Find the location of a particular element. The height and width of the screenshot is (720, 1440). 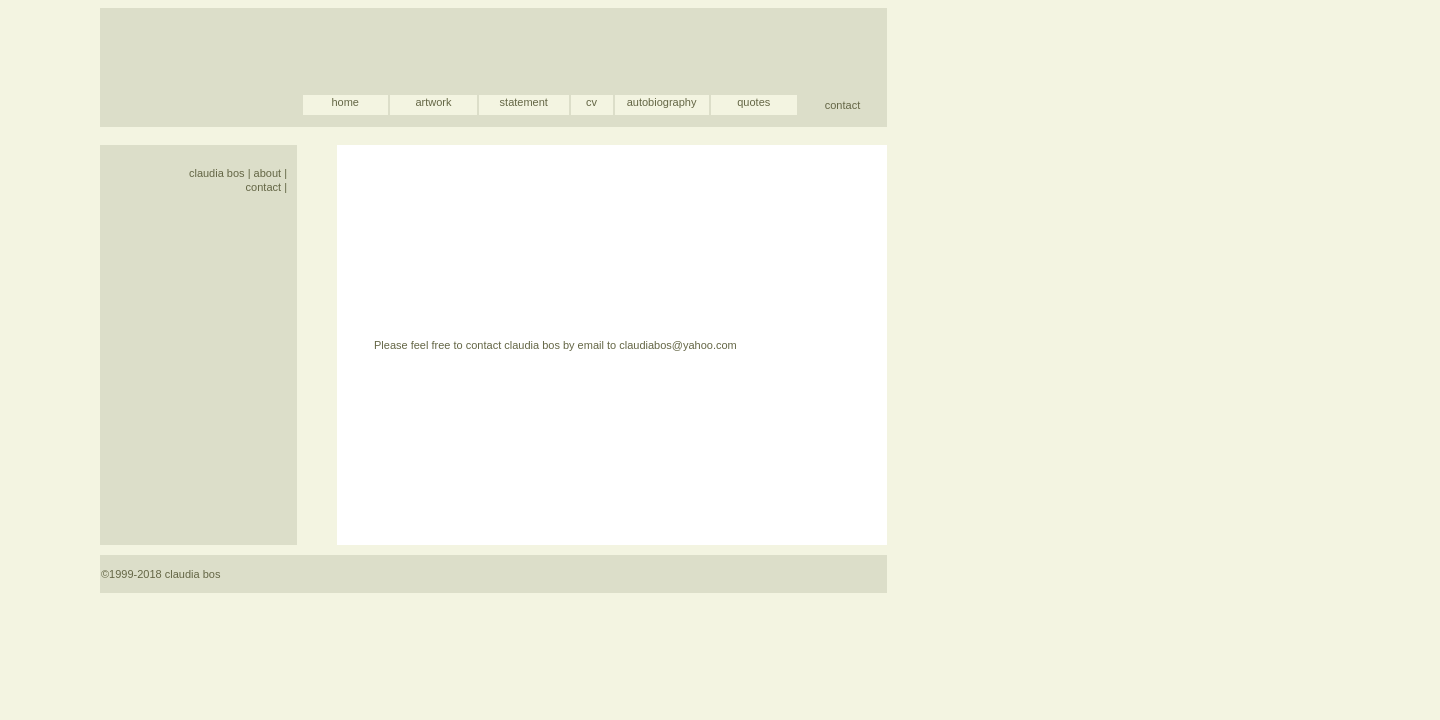

statement is located at coordinates (524, 102).